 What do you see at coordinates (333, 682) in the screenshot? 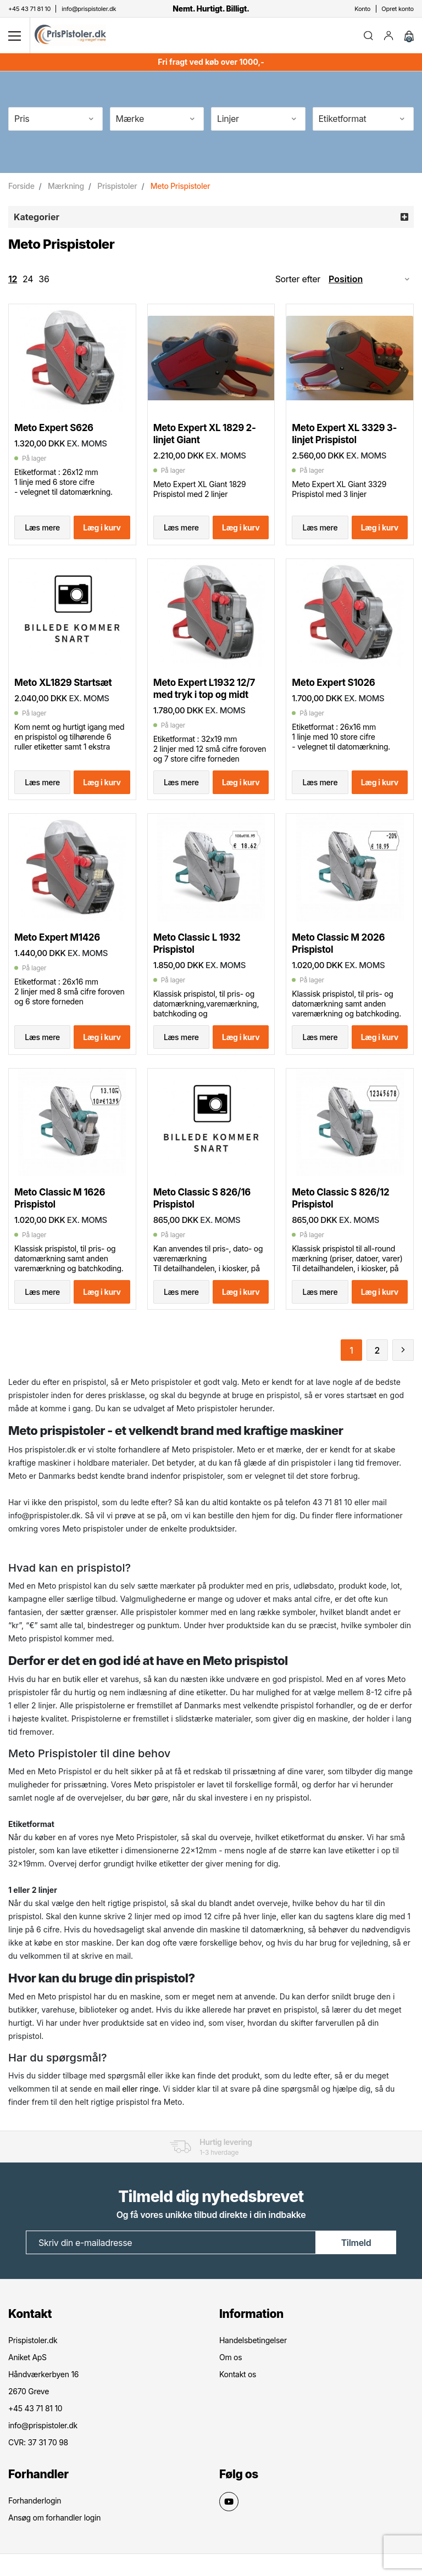
I see `Meto Expert S1026` at bounding box center [333, 682].